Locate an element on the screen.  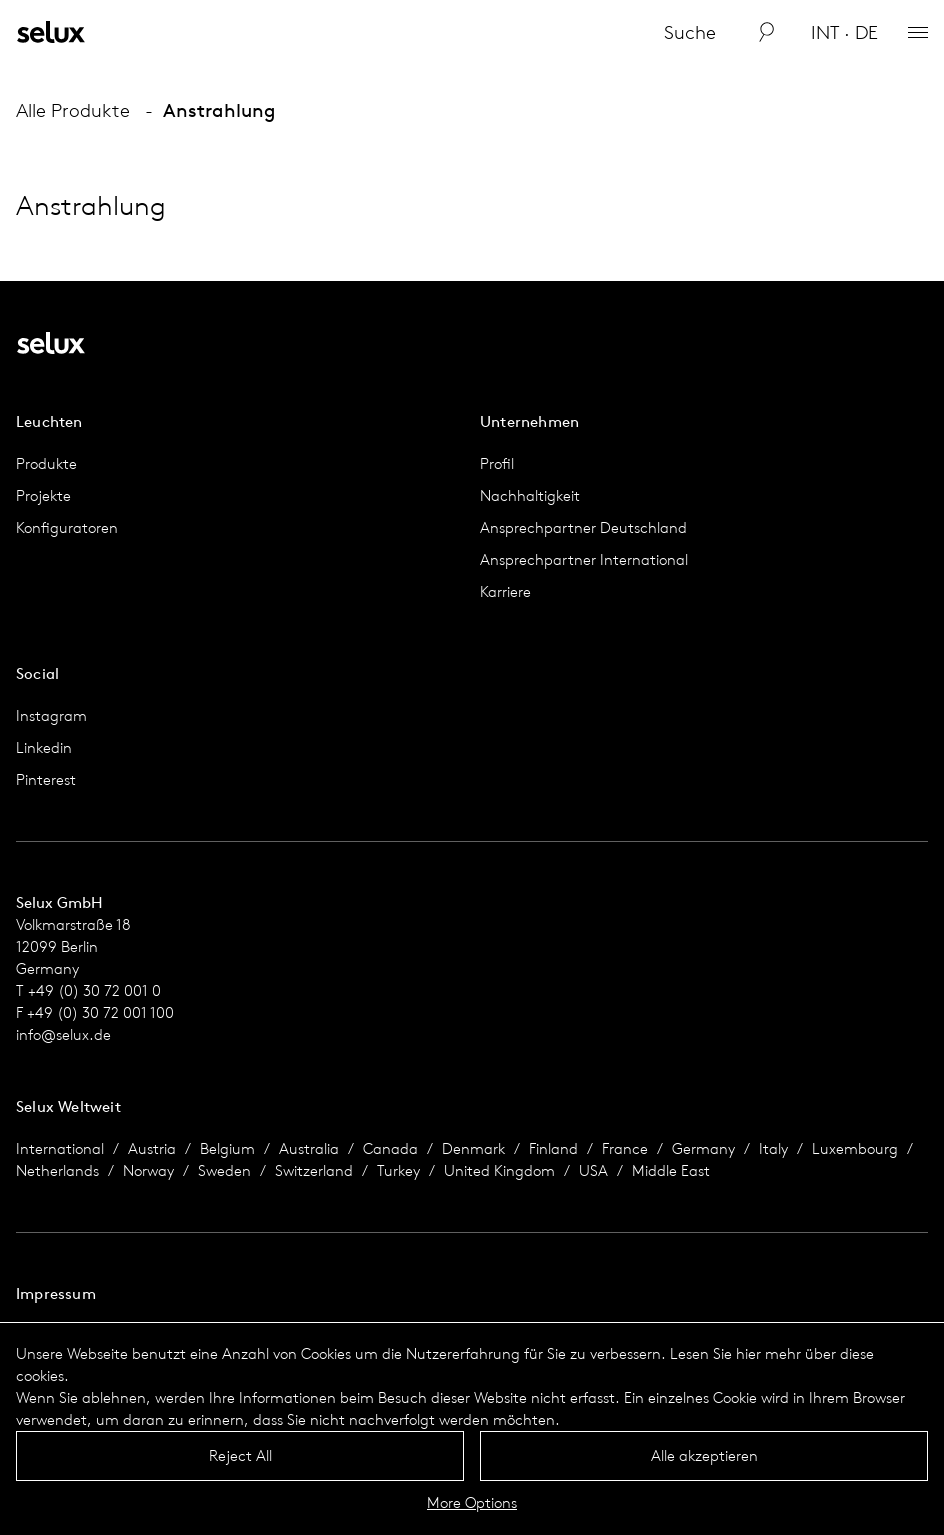
Germany is located at coordinates (703, 1148).